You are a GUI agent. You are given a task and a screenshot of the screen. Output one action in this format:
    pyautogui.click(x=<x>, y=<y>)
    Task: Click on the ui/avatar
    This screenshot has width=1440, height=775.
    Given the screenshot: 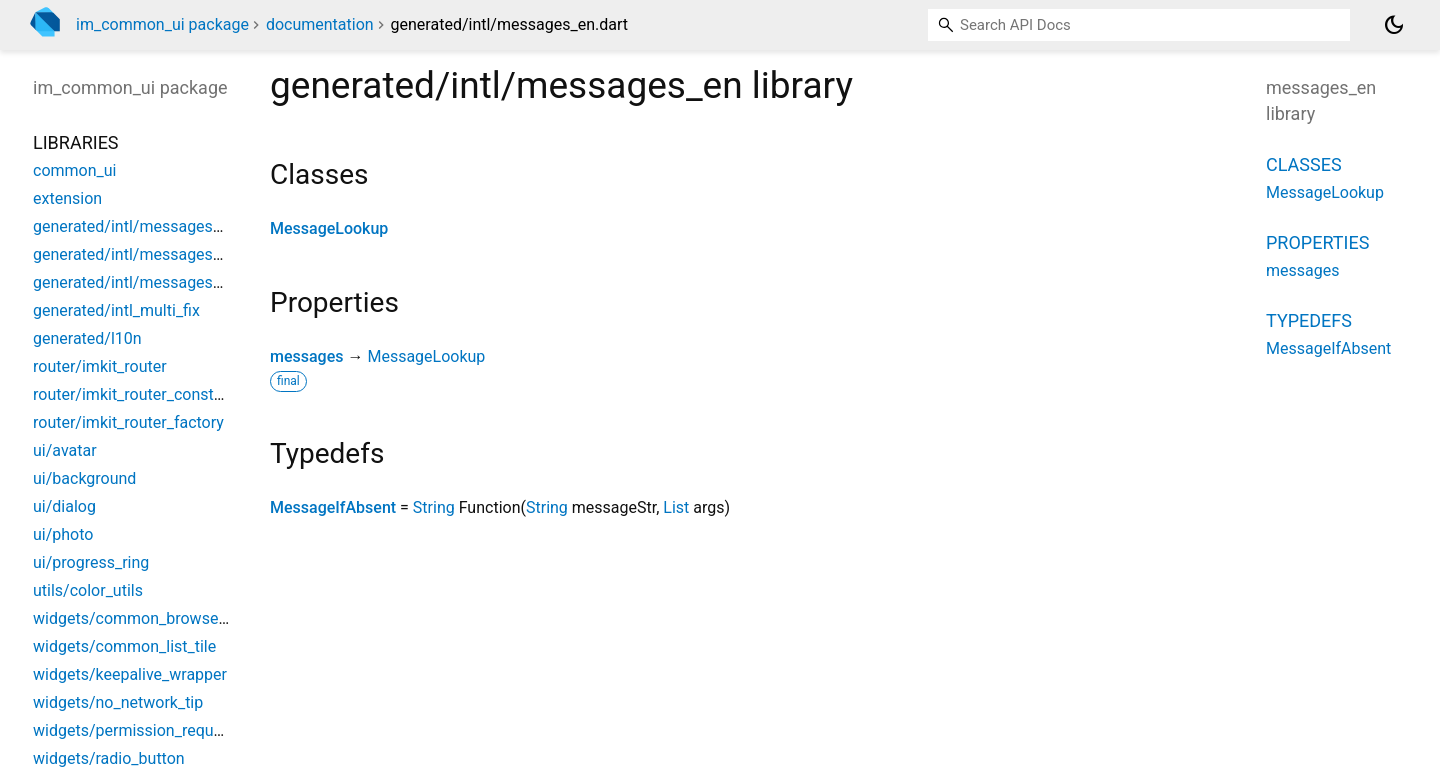 What is the action you would take?
    pyautogui.click(x=65, y=450)
    